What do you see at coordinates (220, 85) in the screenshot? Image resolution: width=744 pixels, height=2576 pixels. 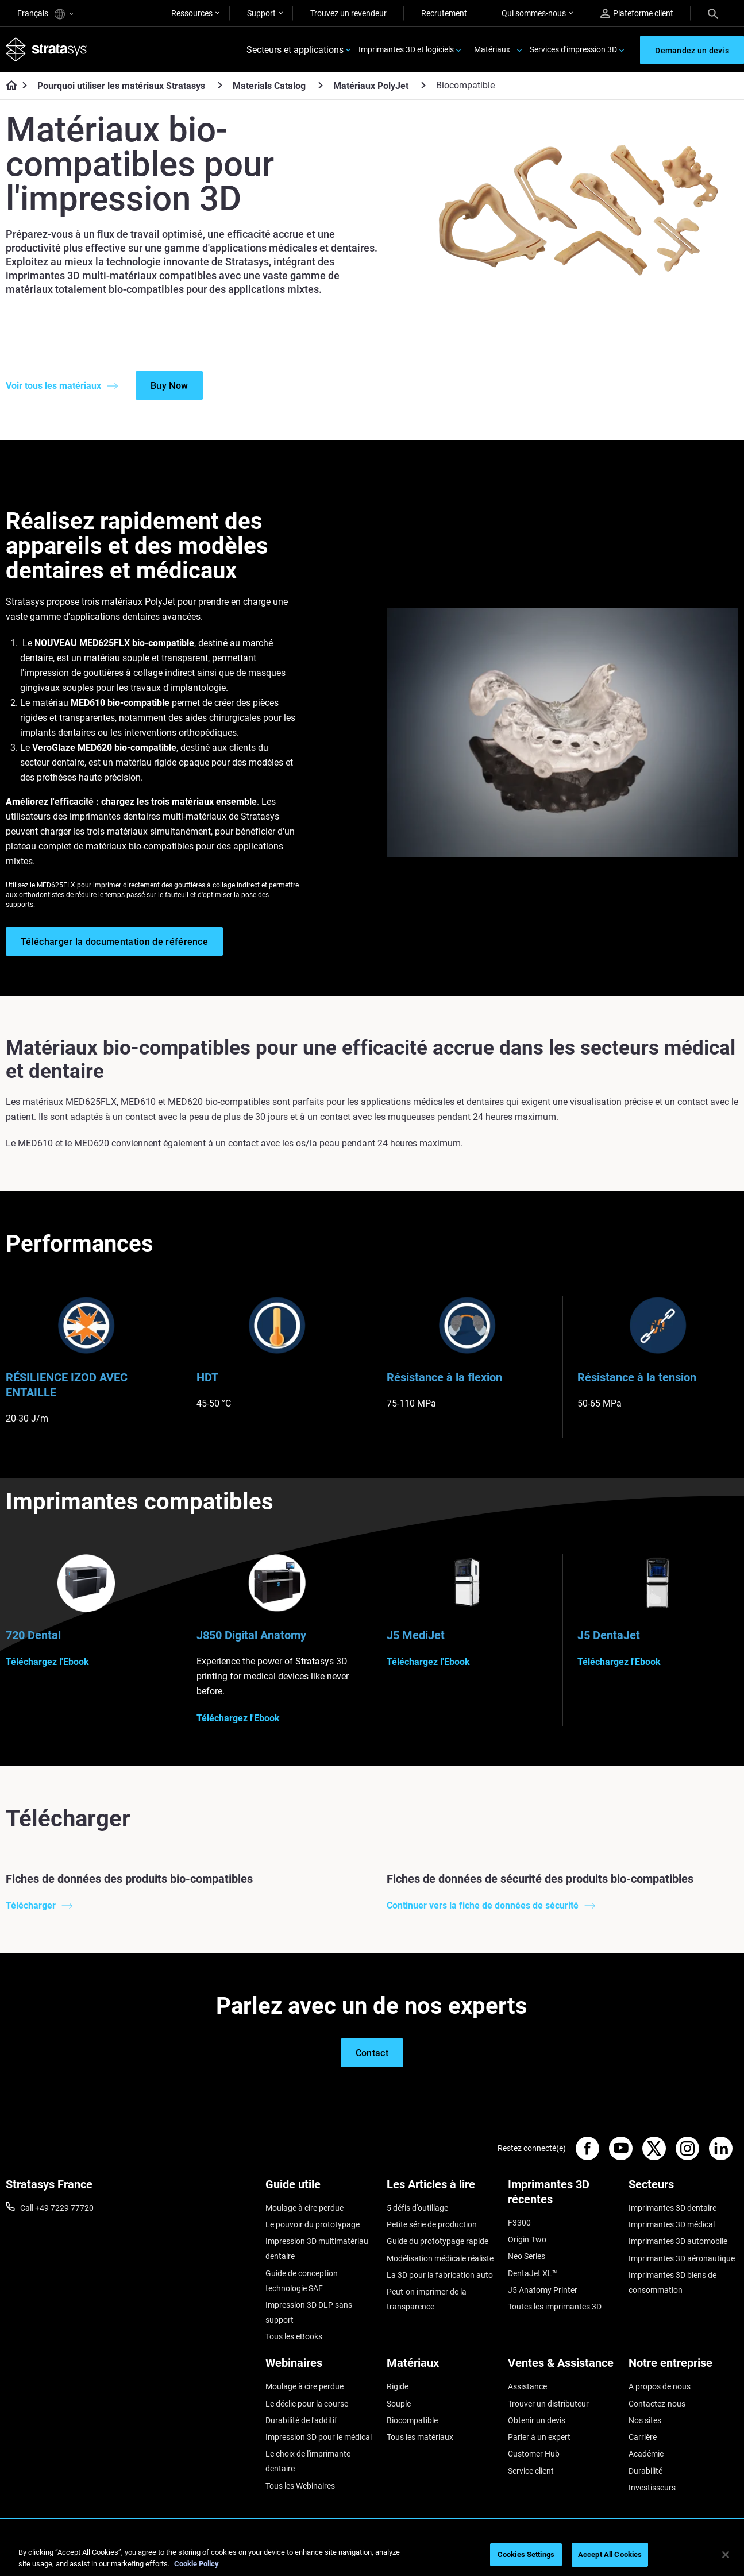 I see `[Pourquoi utiliser les matériaux Stratasys]` at bounding box center [220, 85].